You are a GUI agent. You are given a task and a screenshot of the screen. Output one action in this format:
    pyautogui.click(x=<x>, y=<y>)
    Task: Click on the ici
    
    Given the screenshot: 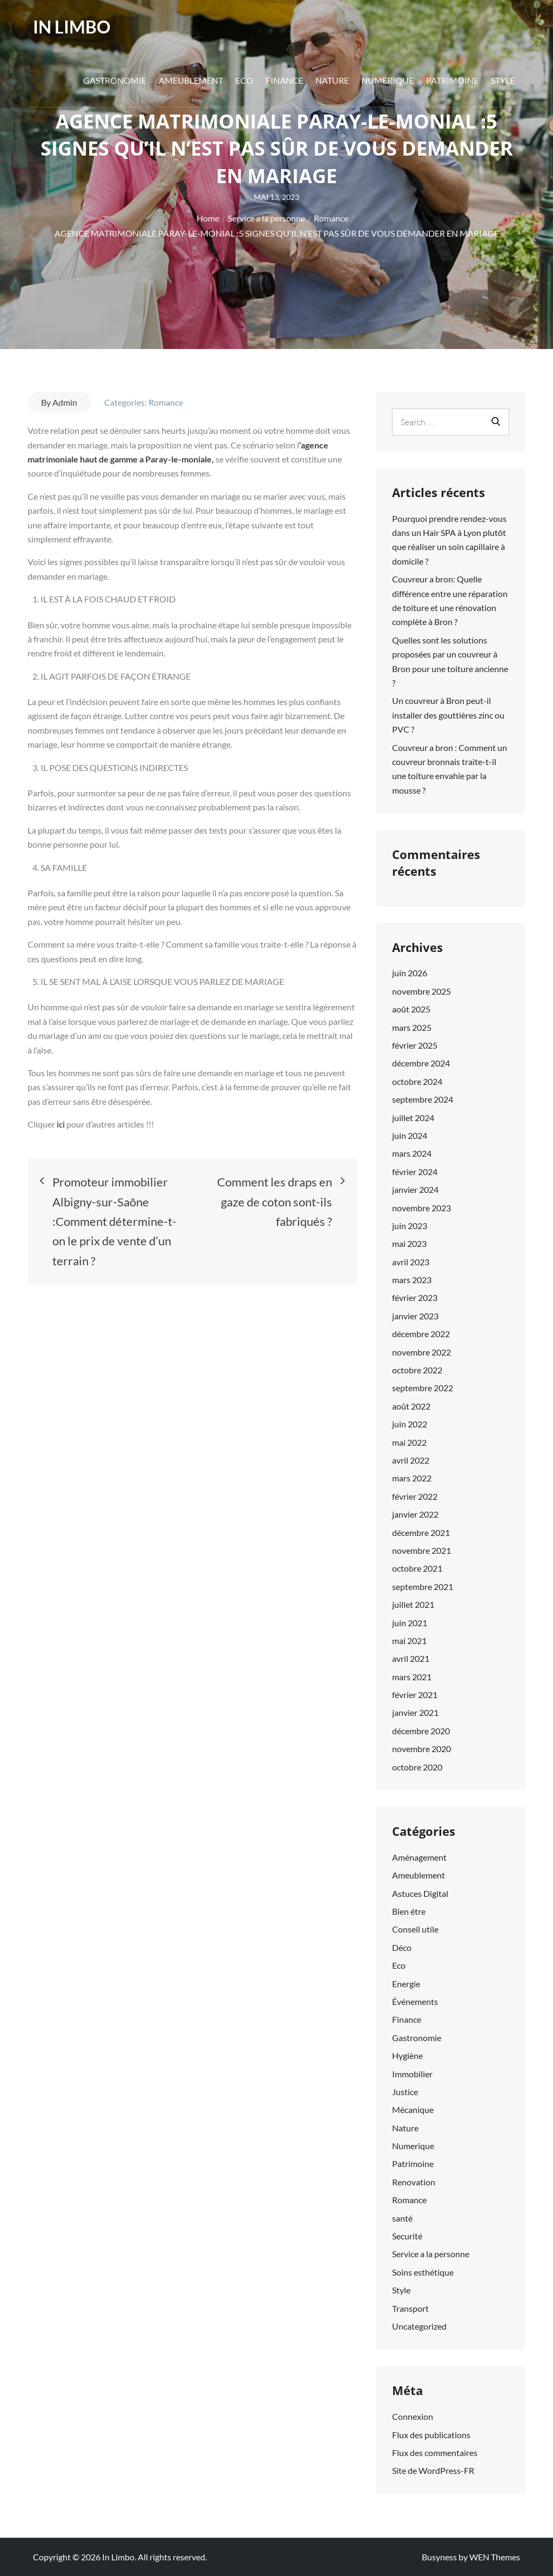 What is the action you would take?
    pyautogui.click(x=61, y=1124)
    